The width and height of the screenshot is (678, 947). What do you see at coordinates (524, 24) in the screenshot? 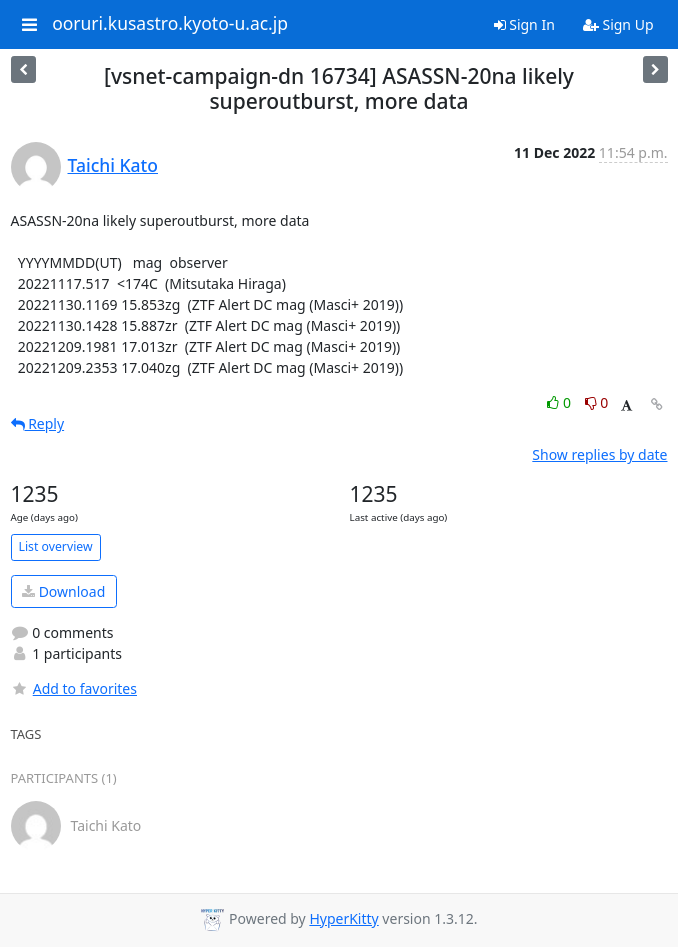
I see `Sign In` at bounding box center [524, 24].